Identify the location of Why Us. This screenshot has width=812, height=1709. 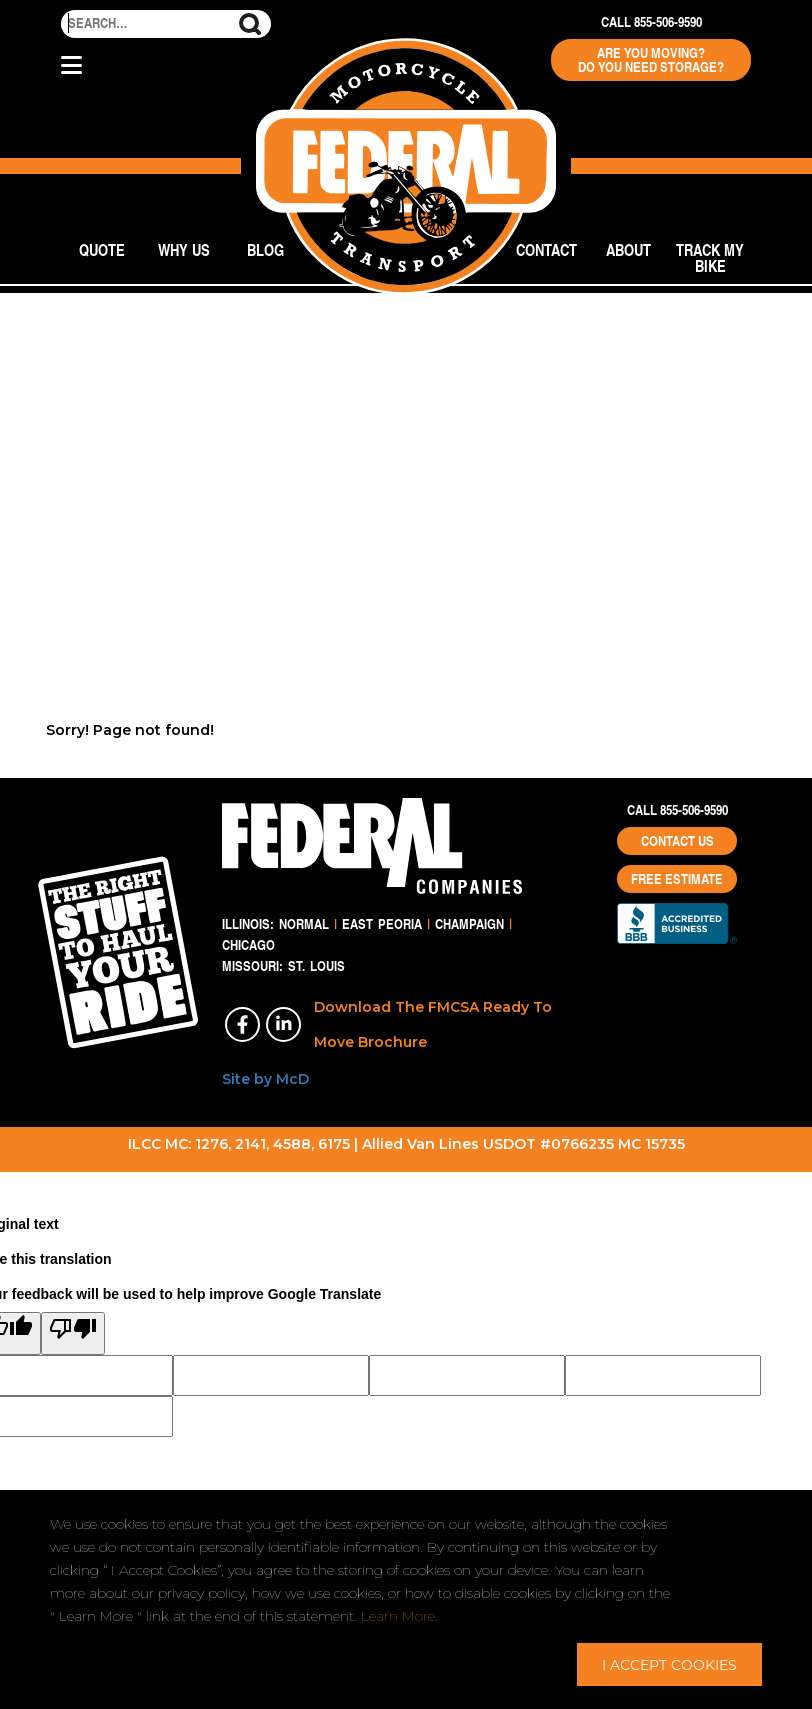
(184, 249).